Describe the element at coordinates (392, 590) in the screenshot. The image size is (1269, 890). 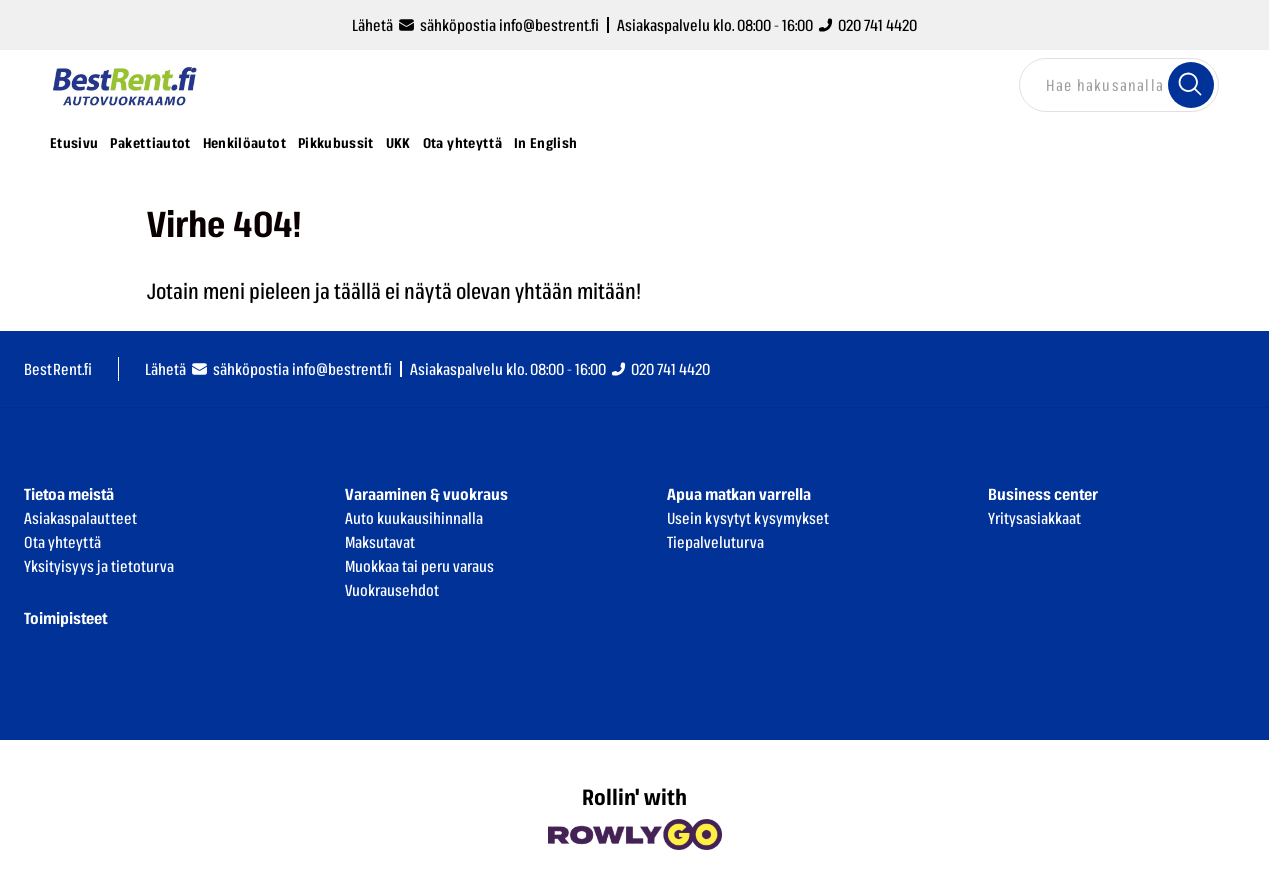
I see `Vuokrausehdot` at that location.